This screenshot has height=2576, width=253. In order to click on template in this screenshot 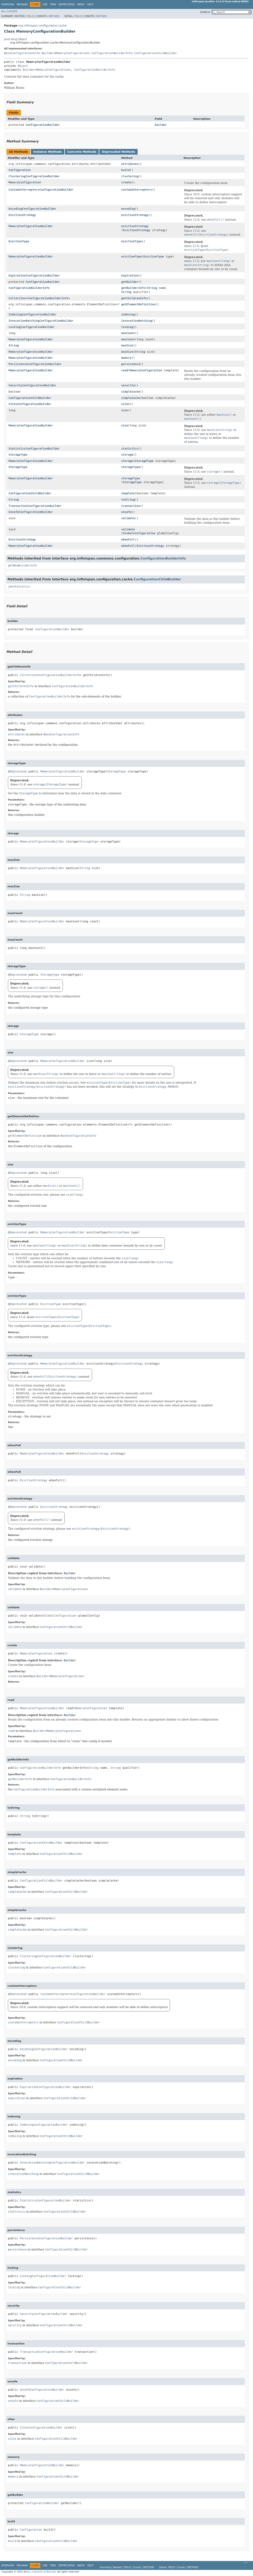, I will do `click(128, 493)`.